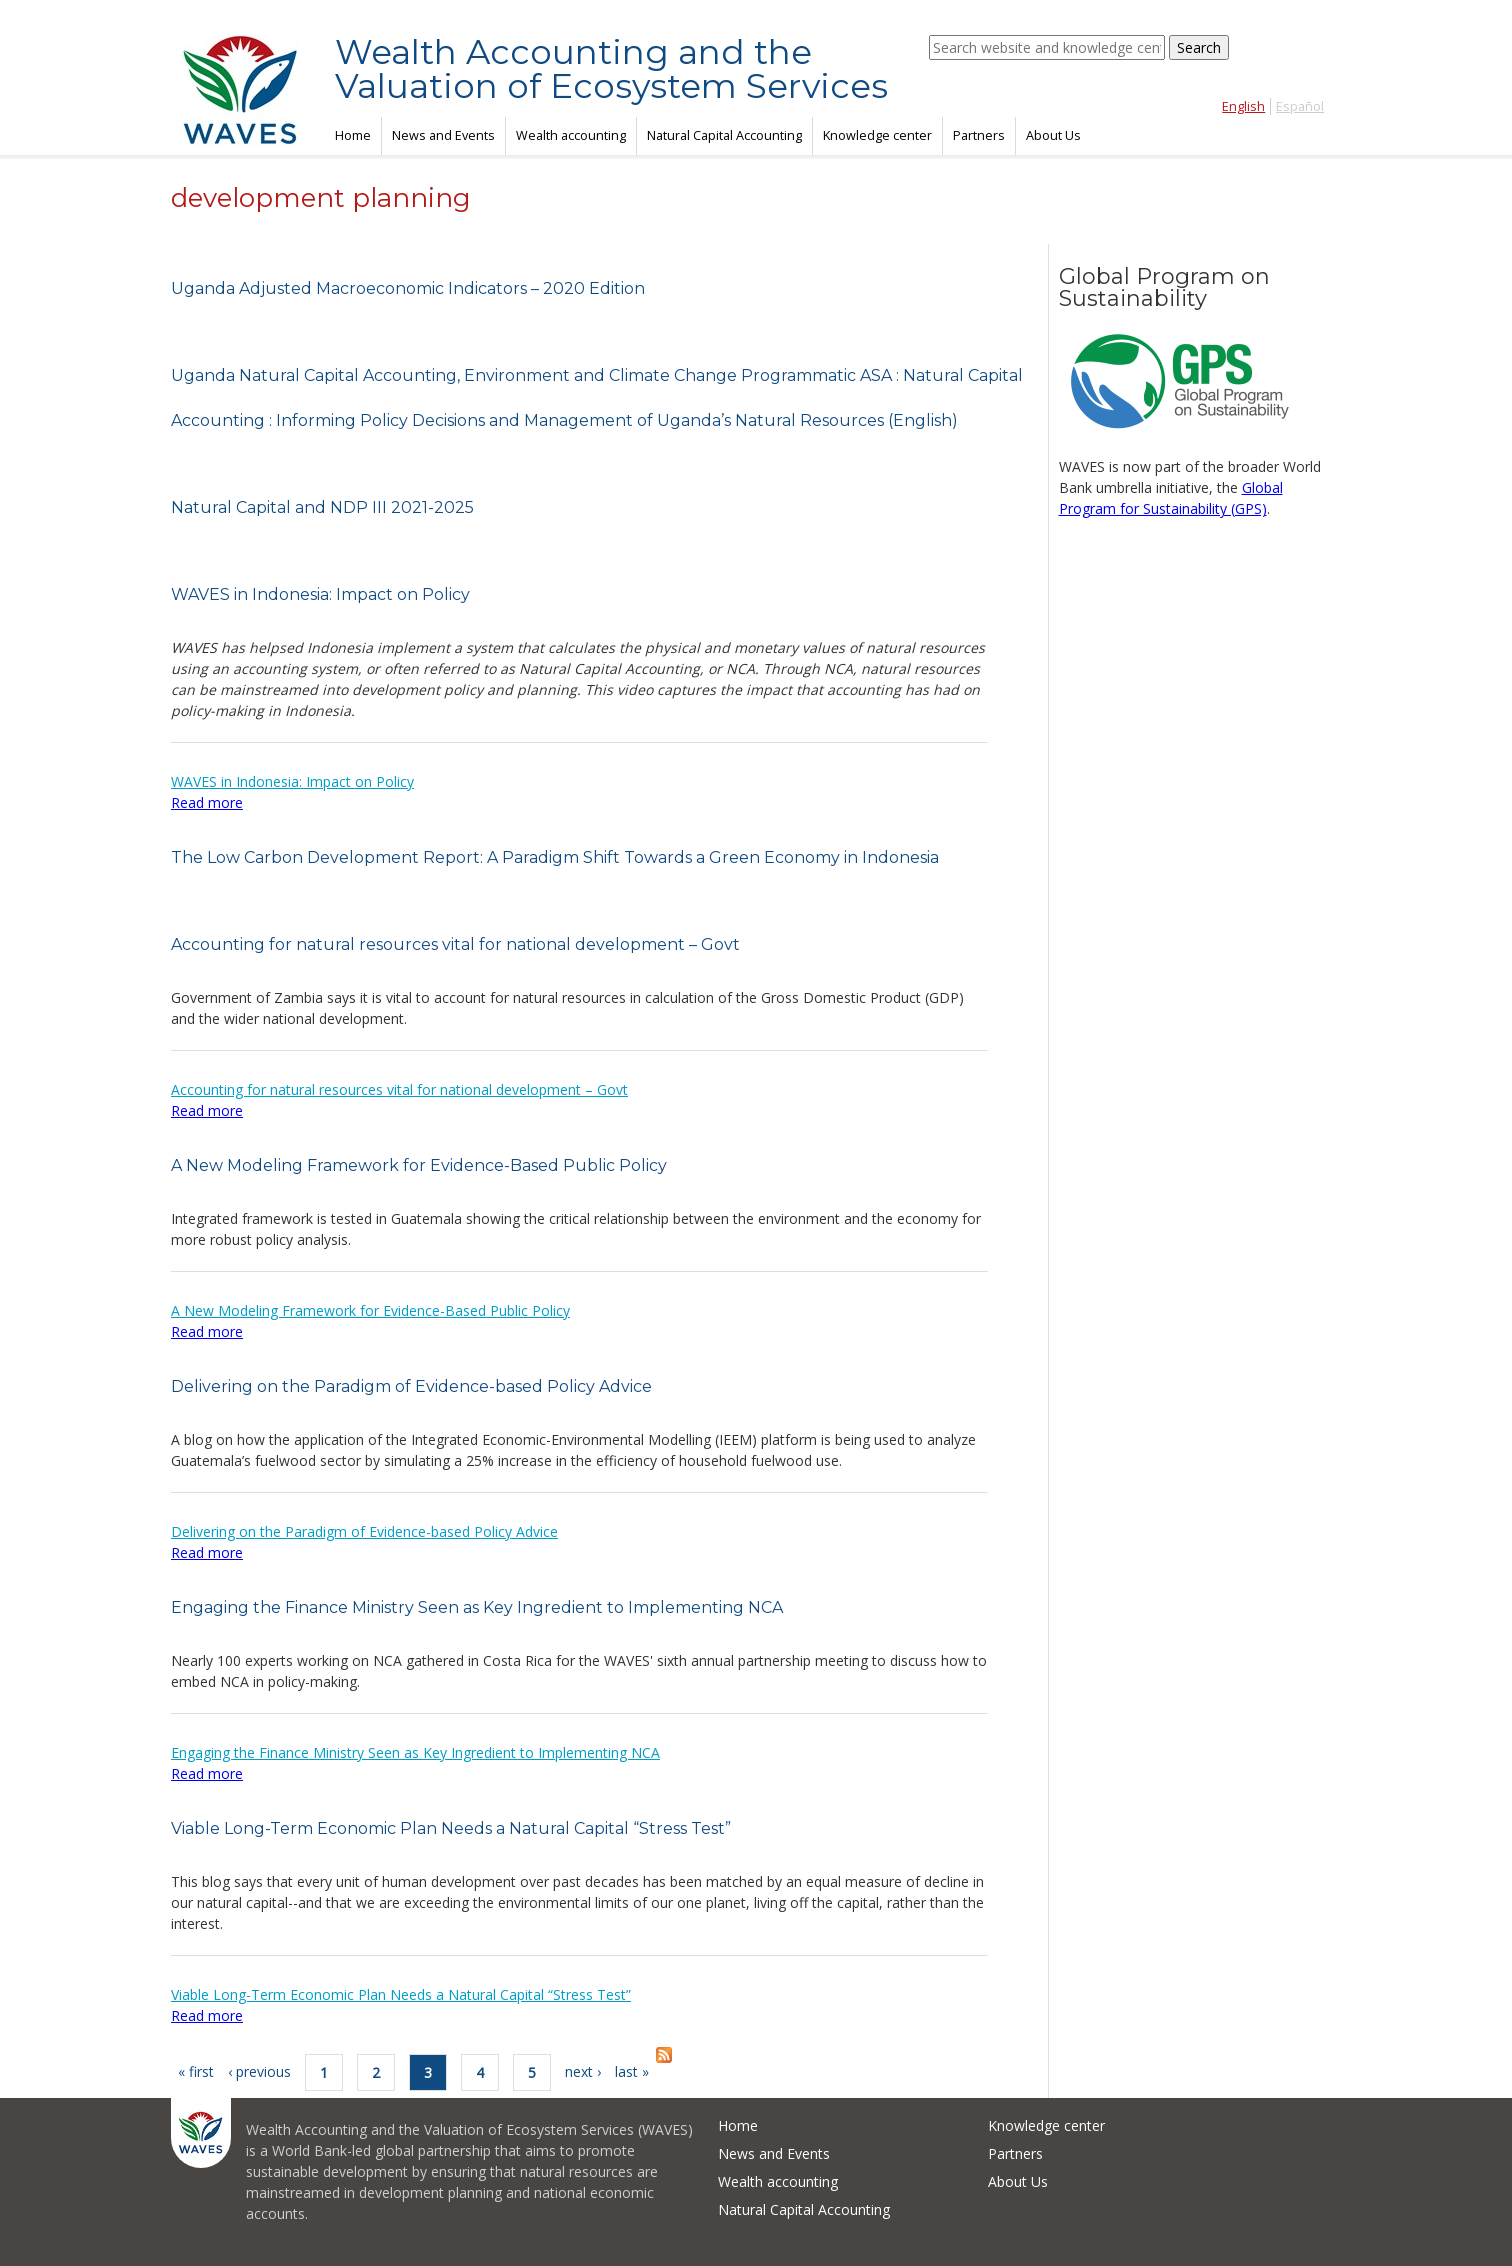  What do you see at coordinates (322, 507) in the screenshot?
I see `Natural Capital and NDP III 2021-2025` at bounding box center [322, 507].